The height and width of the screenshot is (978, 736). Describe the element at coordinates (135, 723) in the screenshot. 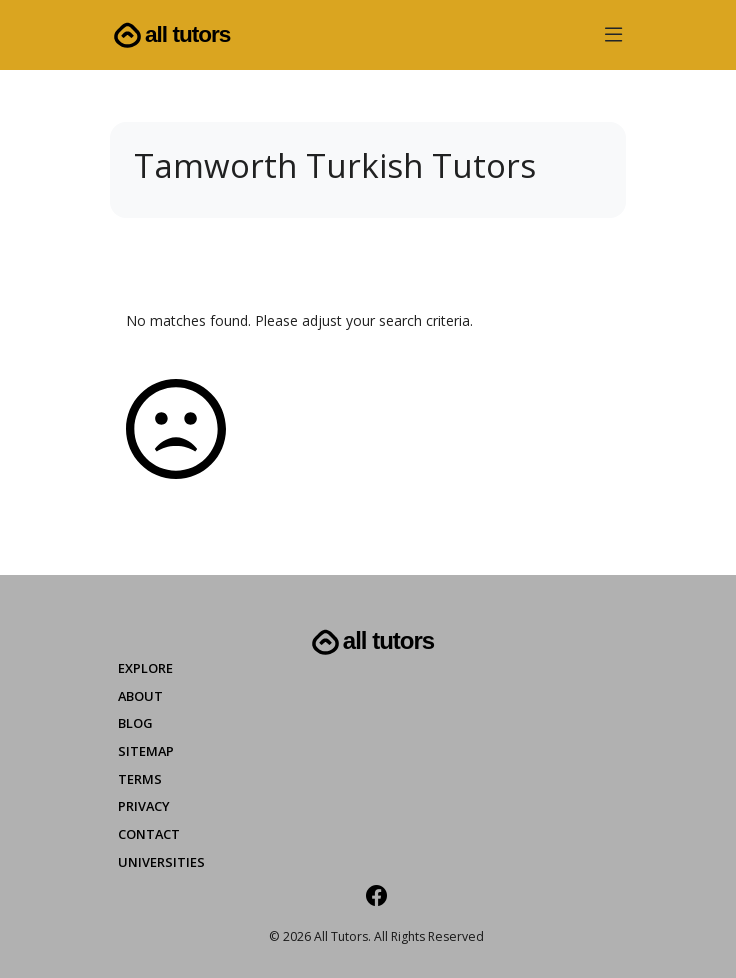

I see `Blog` at that location.